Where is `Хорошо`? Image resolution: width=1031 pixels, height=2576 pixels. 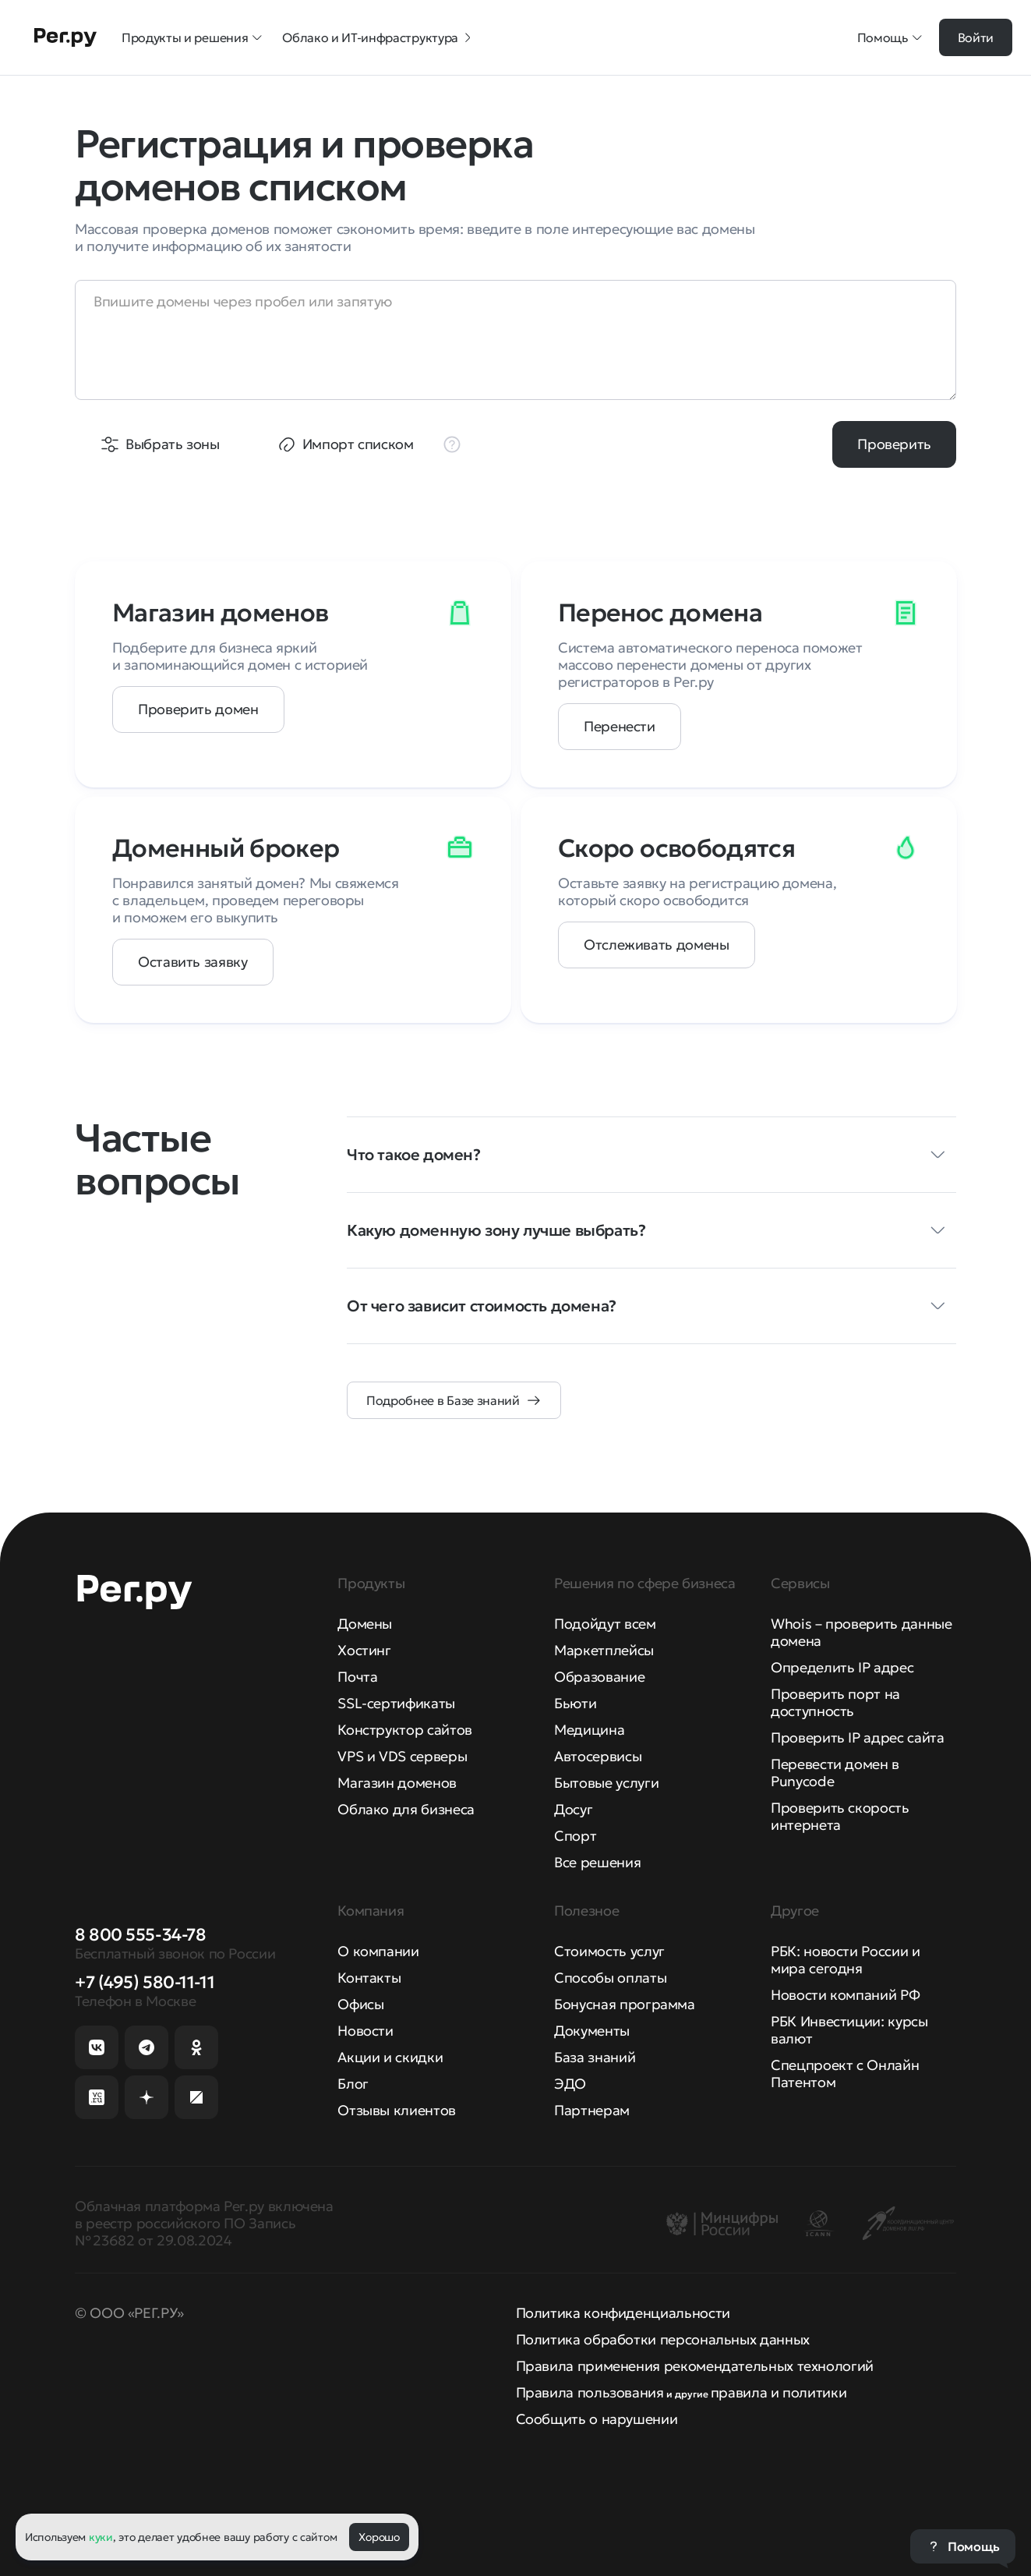 Хорошо is located at coordinates (378, 2537).